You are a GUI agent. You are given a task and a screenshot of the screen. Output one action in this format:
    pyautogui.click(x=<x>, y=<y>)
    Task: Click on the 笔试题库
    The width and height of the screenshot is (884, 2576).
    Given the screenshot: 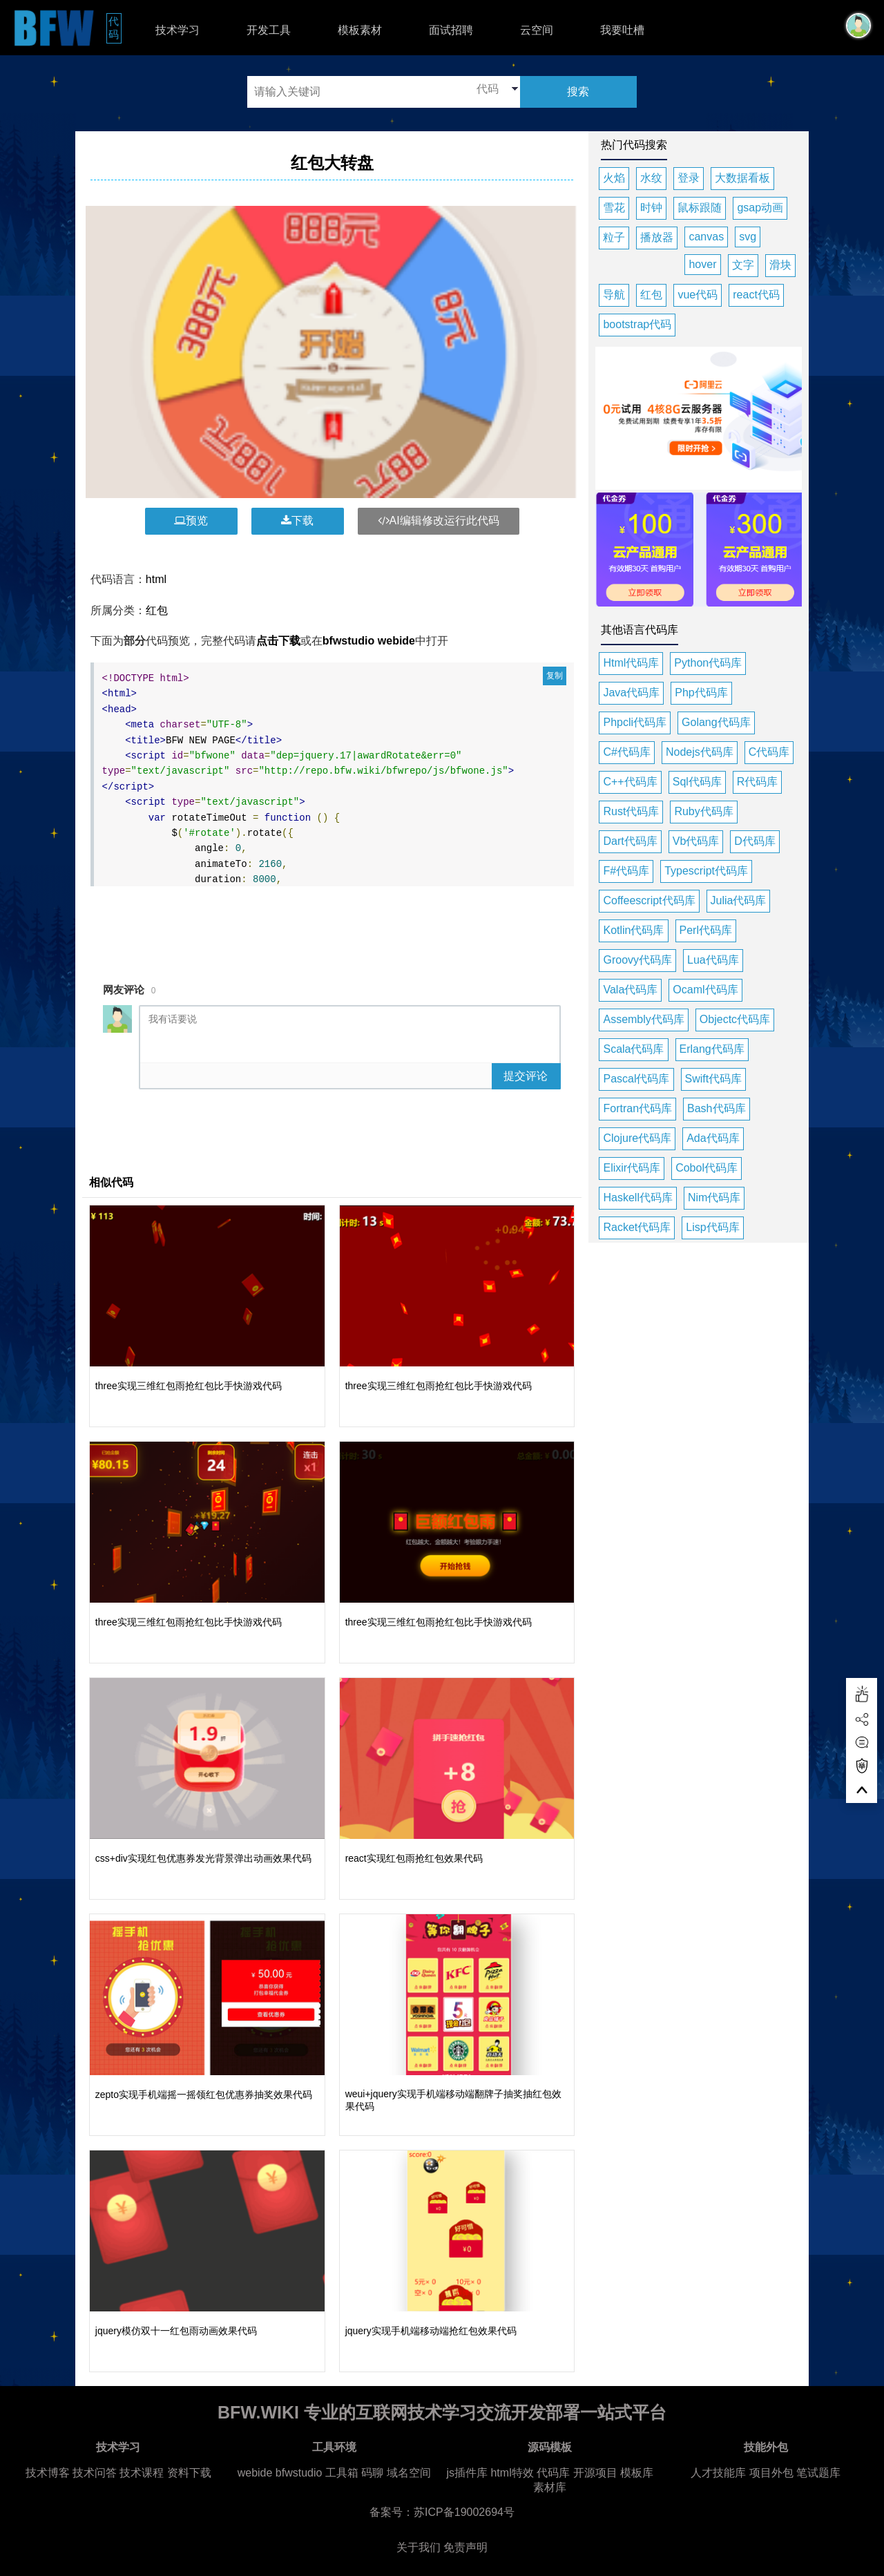 What is the action you would take?
    pyautogui.click(x=818, y=2473)
    